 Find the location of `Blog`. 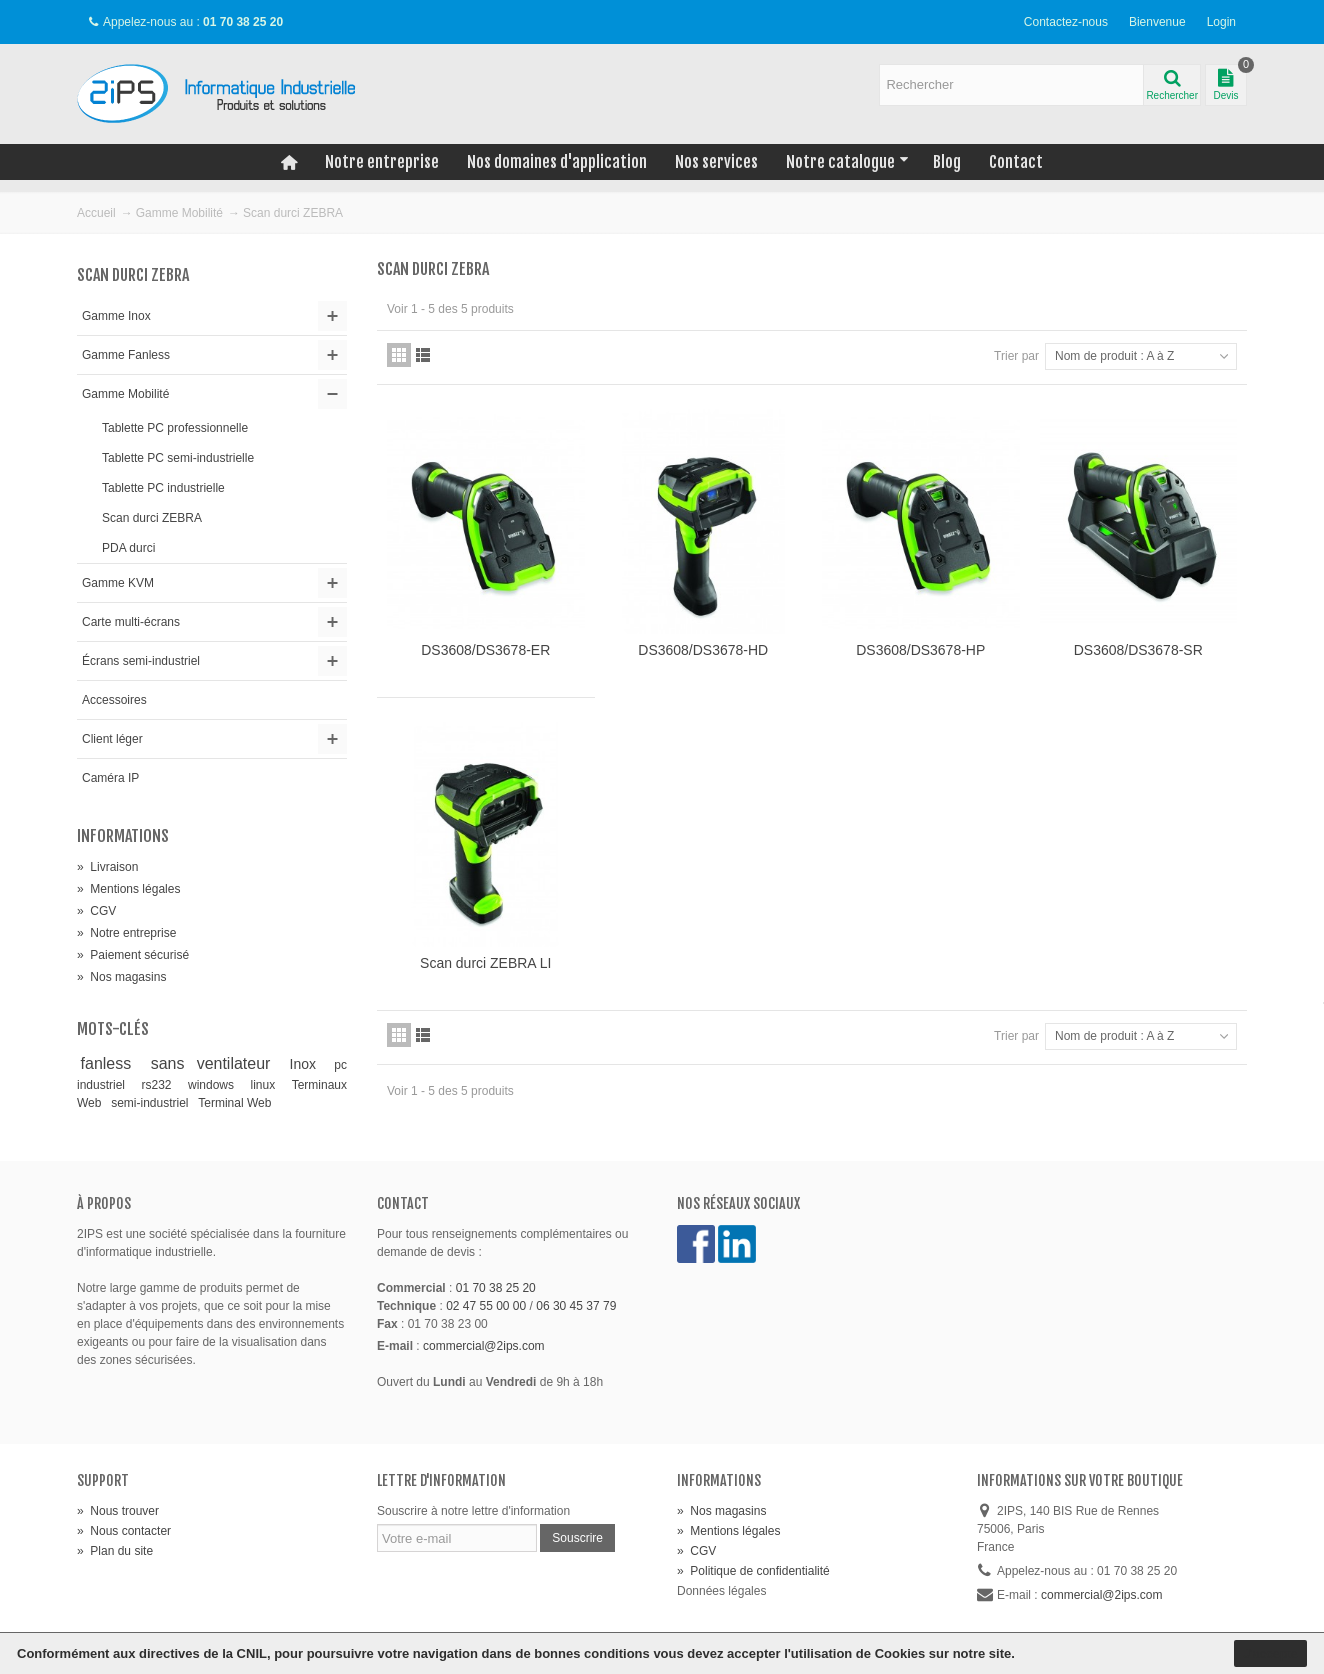

Blog is located at coordinates (947, 162).